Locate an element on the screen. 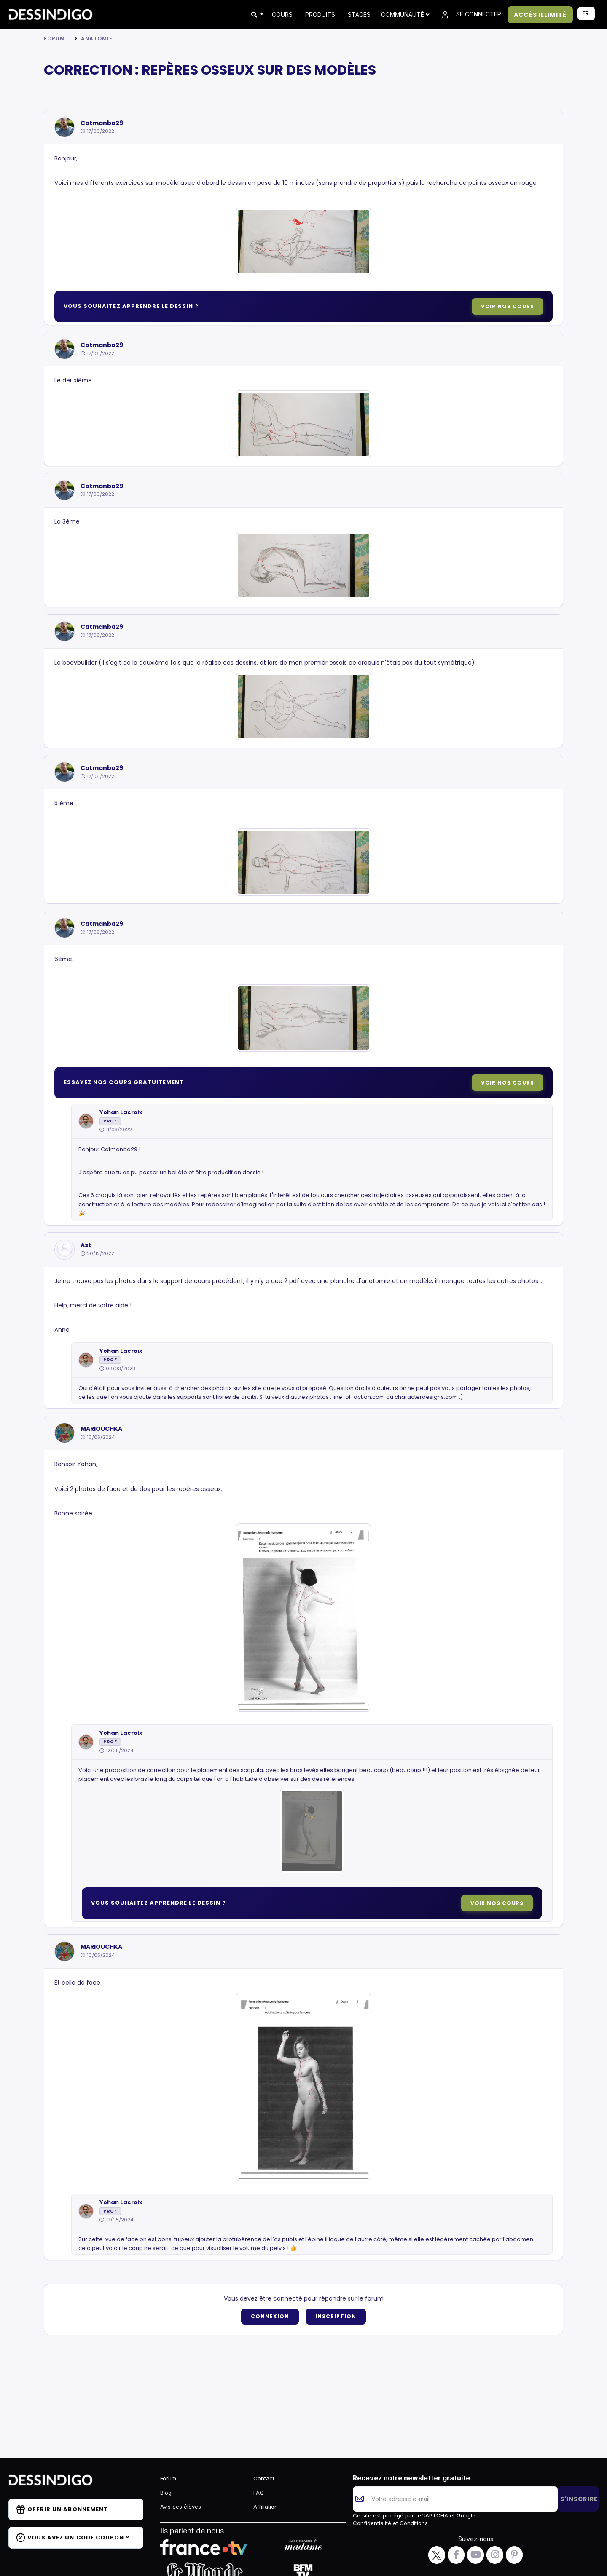 This screenshot has height=2576, width=607. Avis des élèves is located at coordinates (180, 2506).